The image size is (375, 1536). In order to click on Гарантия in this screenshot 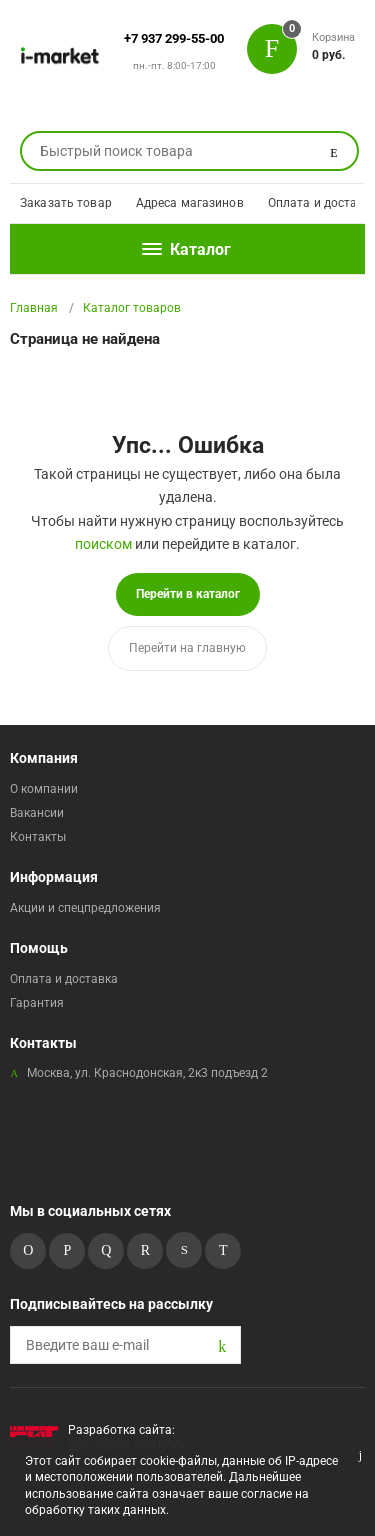, I will do `click(37, 1003)`.